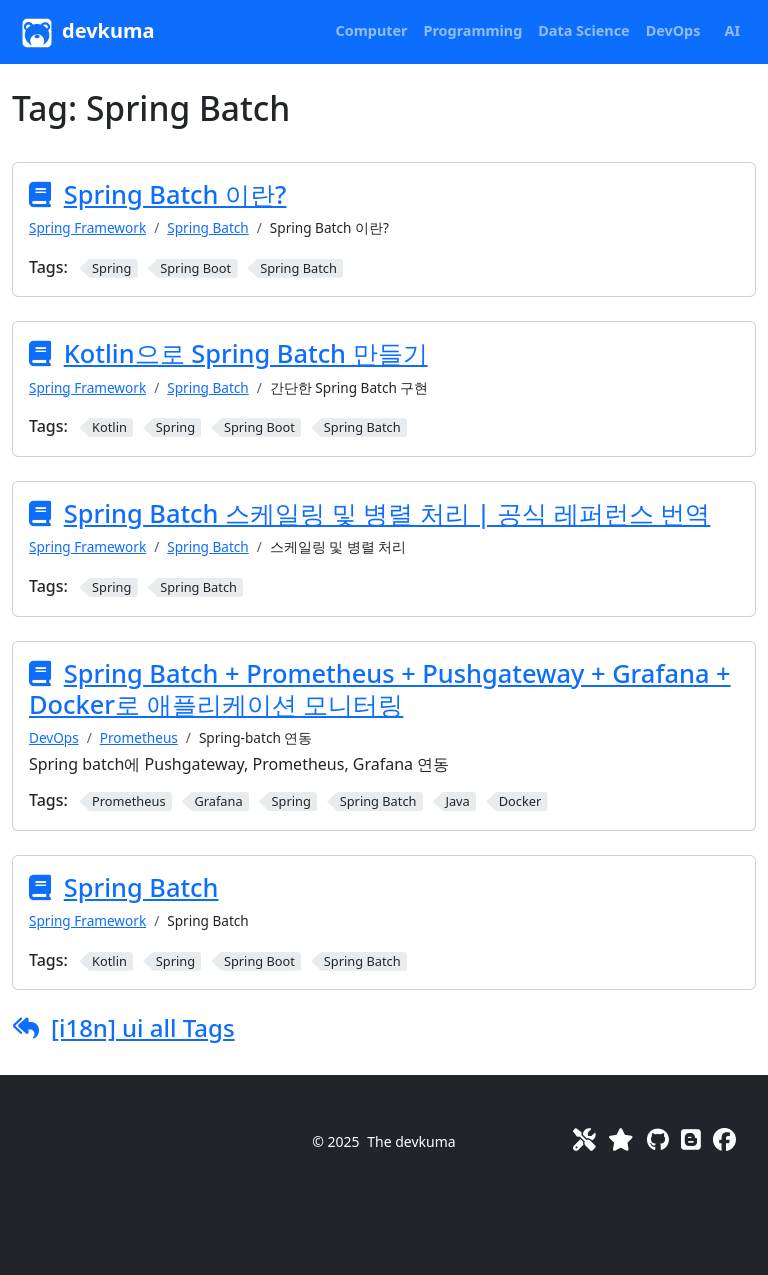 The image size is (768, 1275). Describe the element at coordinates (139, 737) in the screenshot. I see `Prometheus` at that location.